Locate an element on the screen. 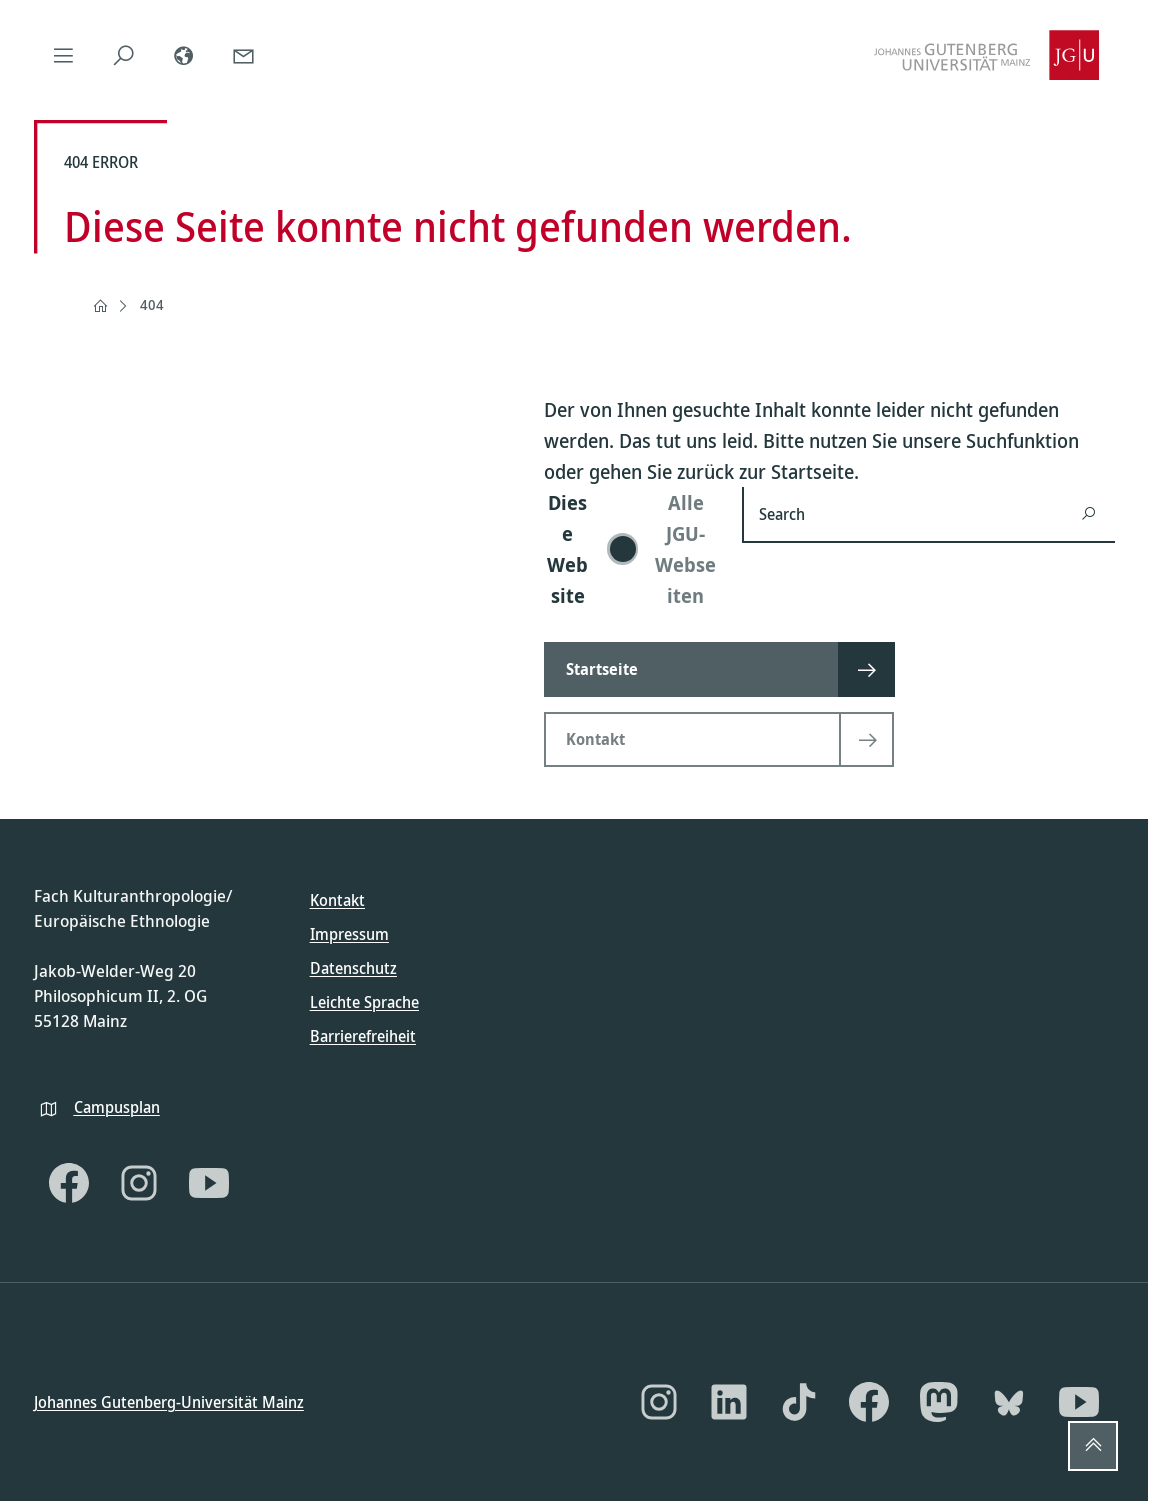  404 is located at coordinates (152, 304).